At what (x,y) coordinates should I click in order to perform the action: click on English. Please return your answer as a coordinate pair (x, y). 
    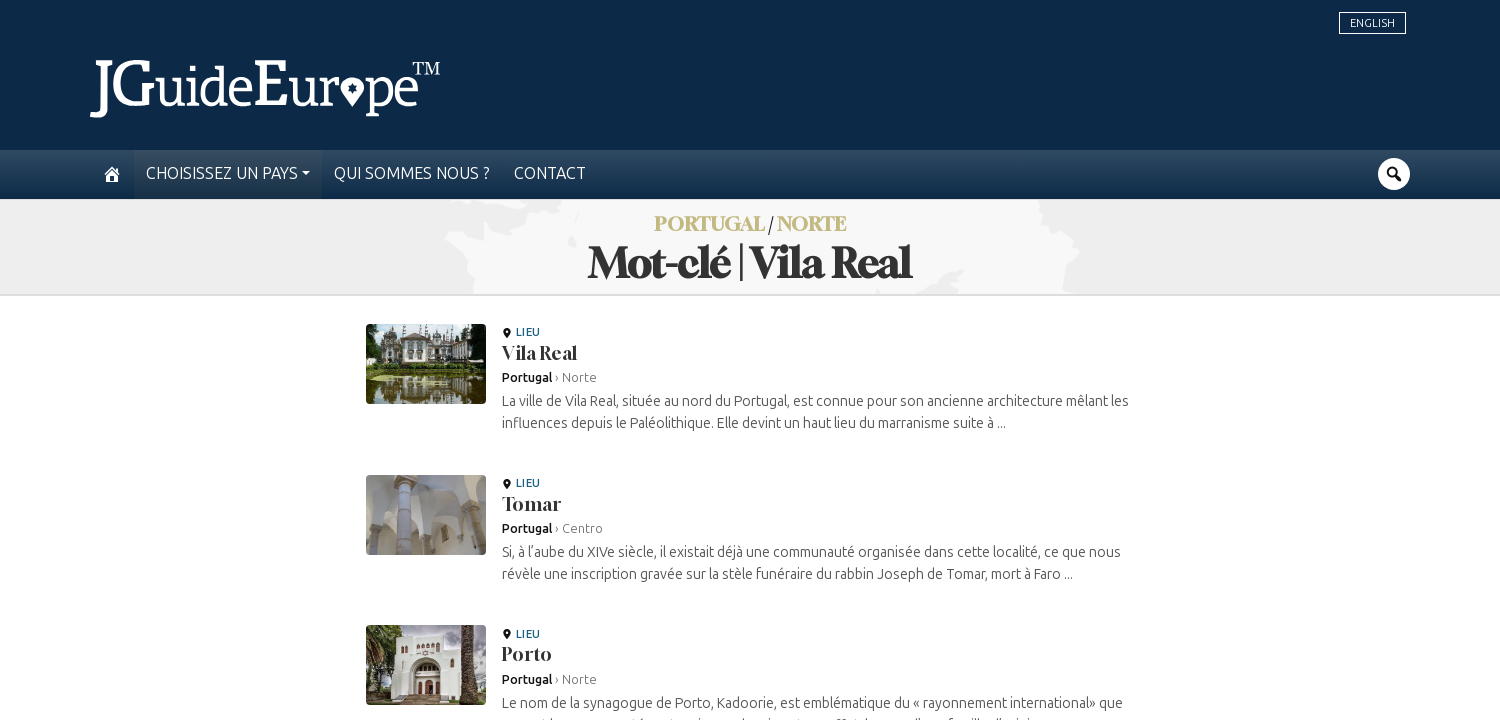
    Looking at the image, I should click on (1372, 23).